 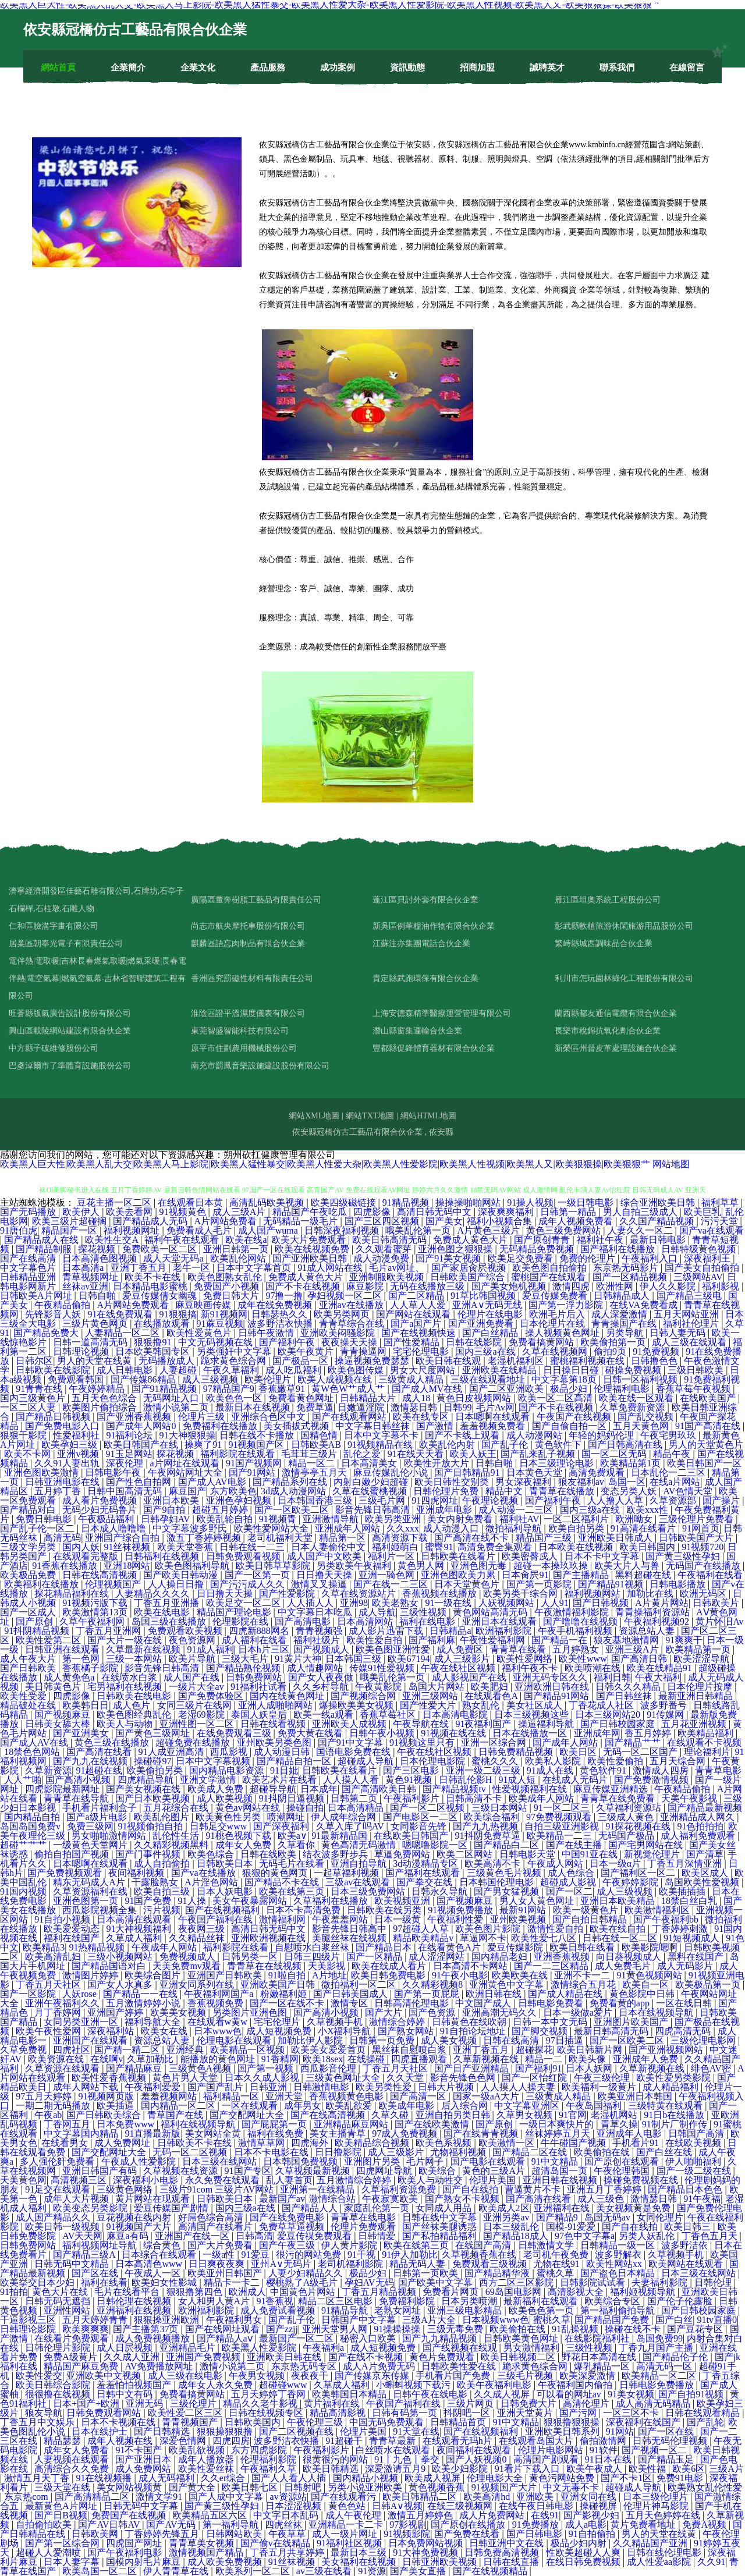 What do you see at coordinates (702, 1212) in the screenshot?
I see `欧美巨乳` at bounding box center [702, 1212].